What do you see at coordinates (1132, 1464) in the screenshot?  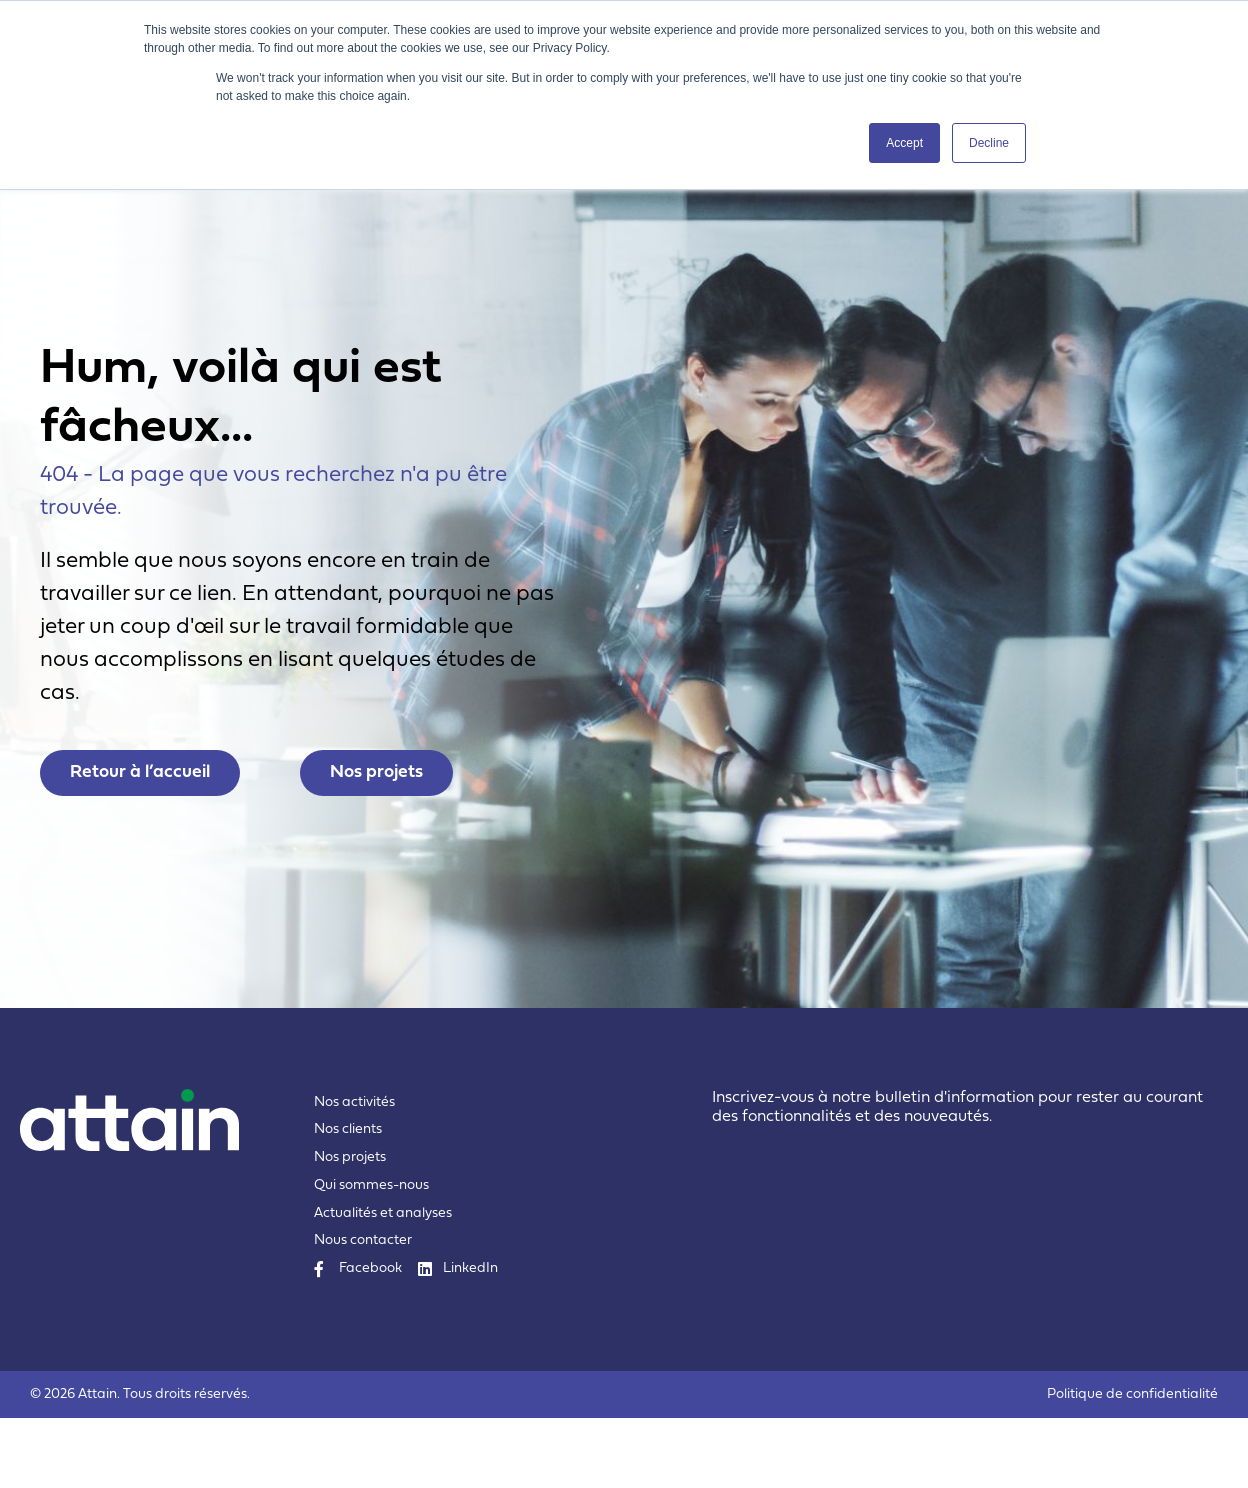 I see `Politique de confidentialité` at bounding box center [1132, 1464].